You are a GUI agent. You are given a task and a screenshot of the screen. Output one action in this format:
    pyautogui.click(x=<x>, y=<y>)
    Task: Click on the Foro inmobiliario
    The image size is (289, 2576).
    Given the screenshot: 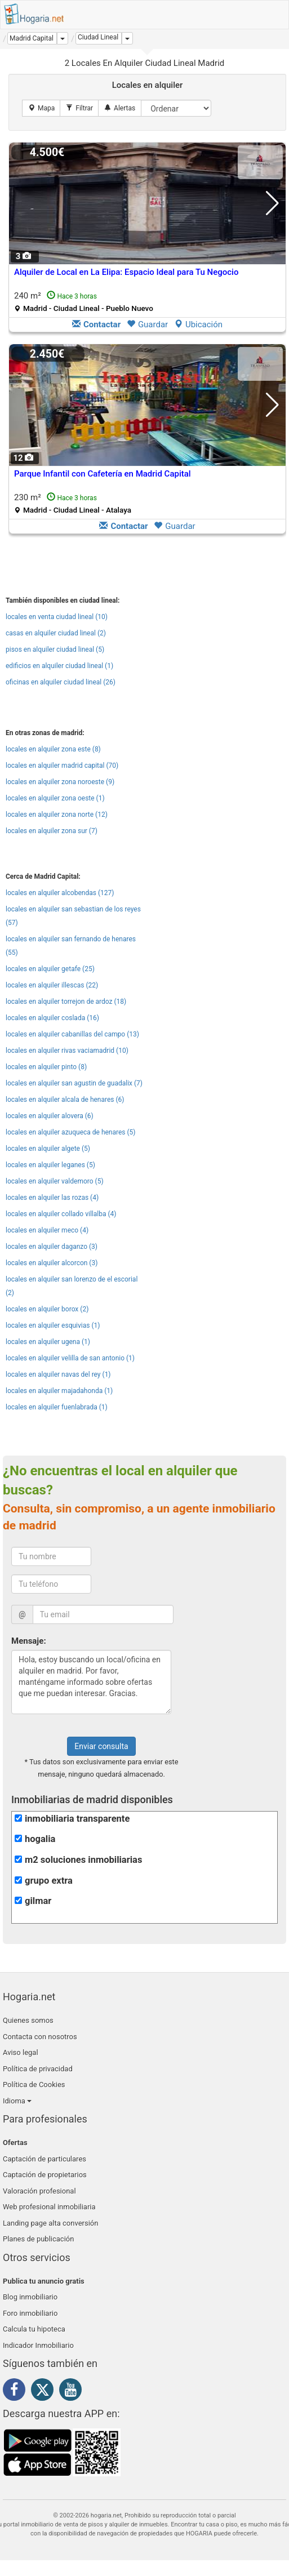 What is the action you would take?
    pyautogui.click(x=30, y=2313)
    